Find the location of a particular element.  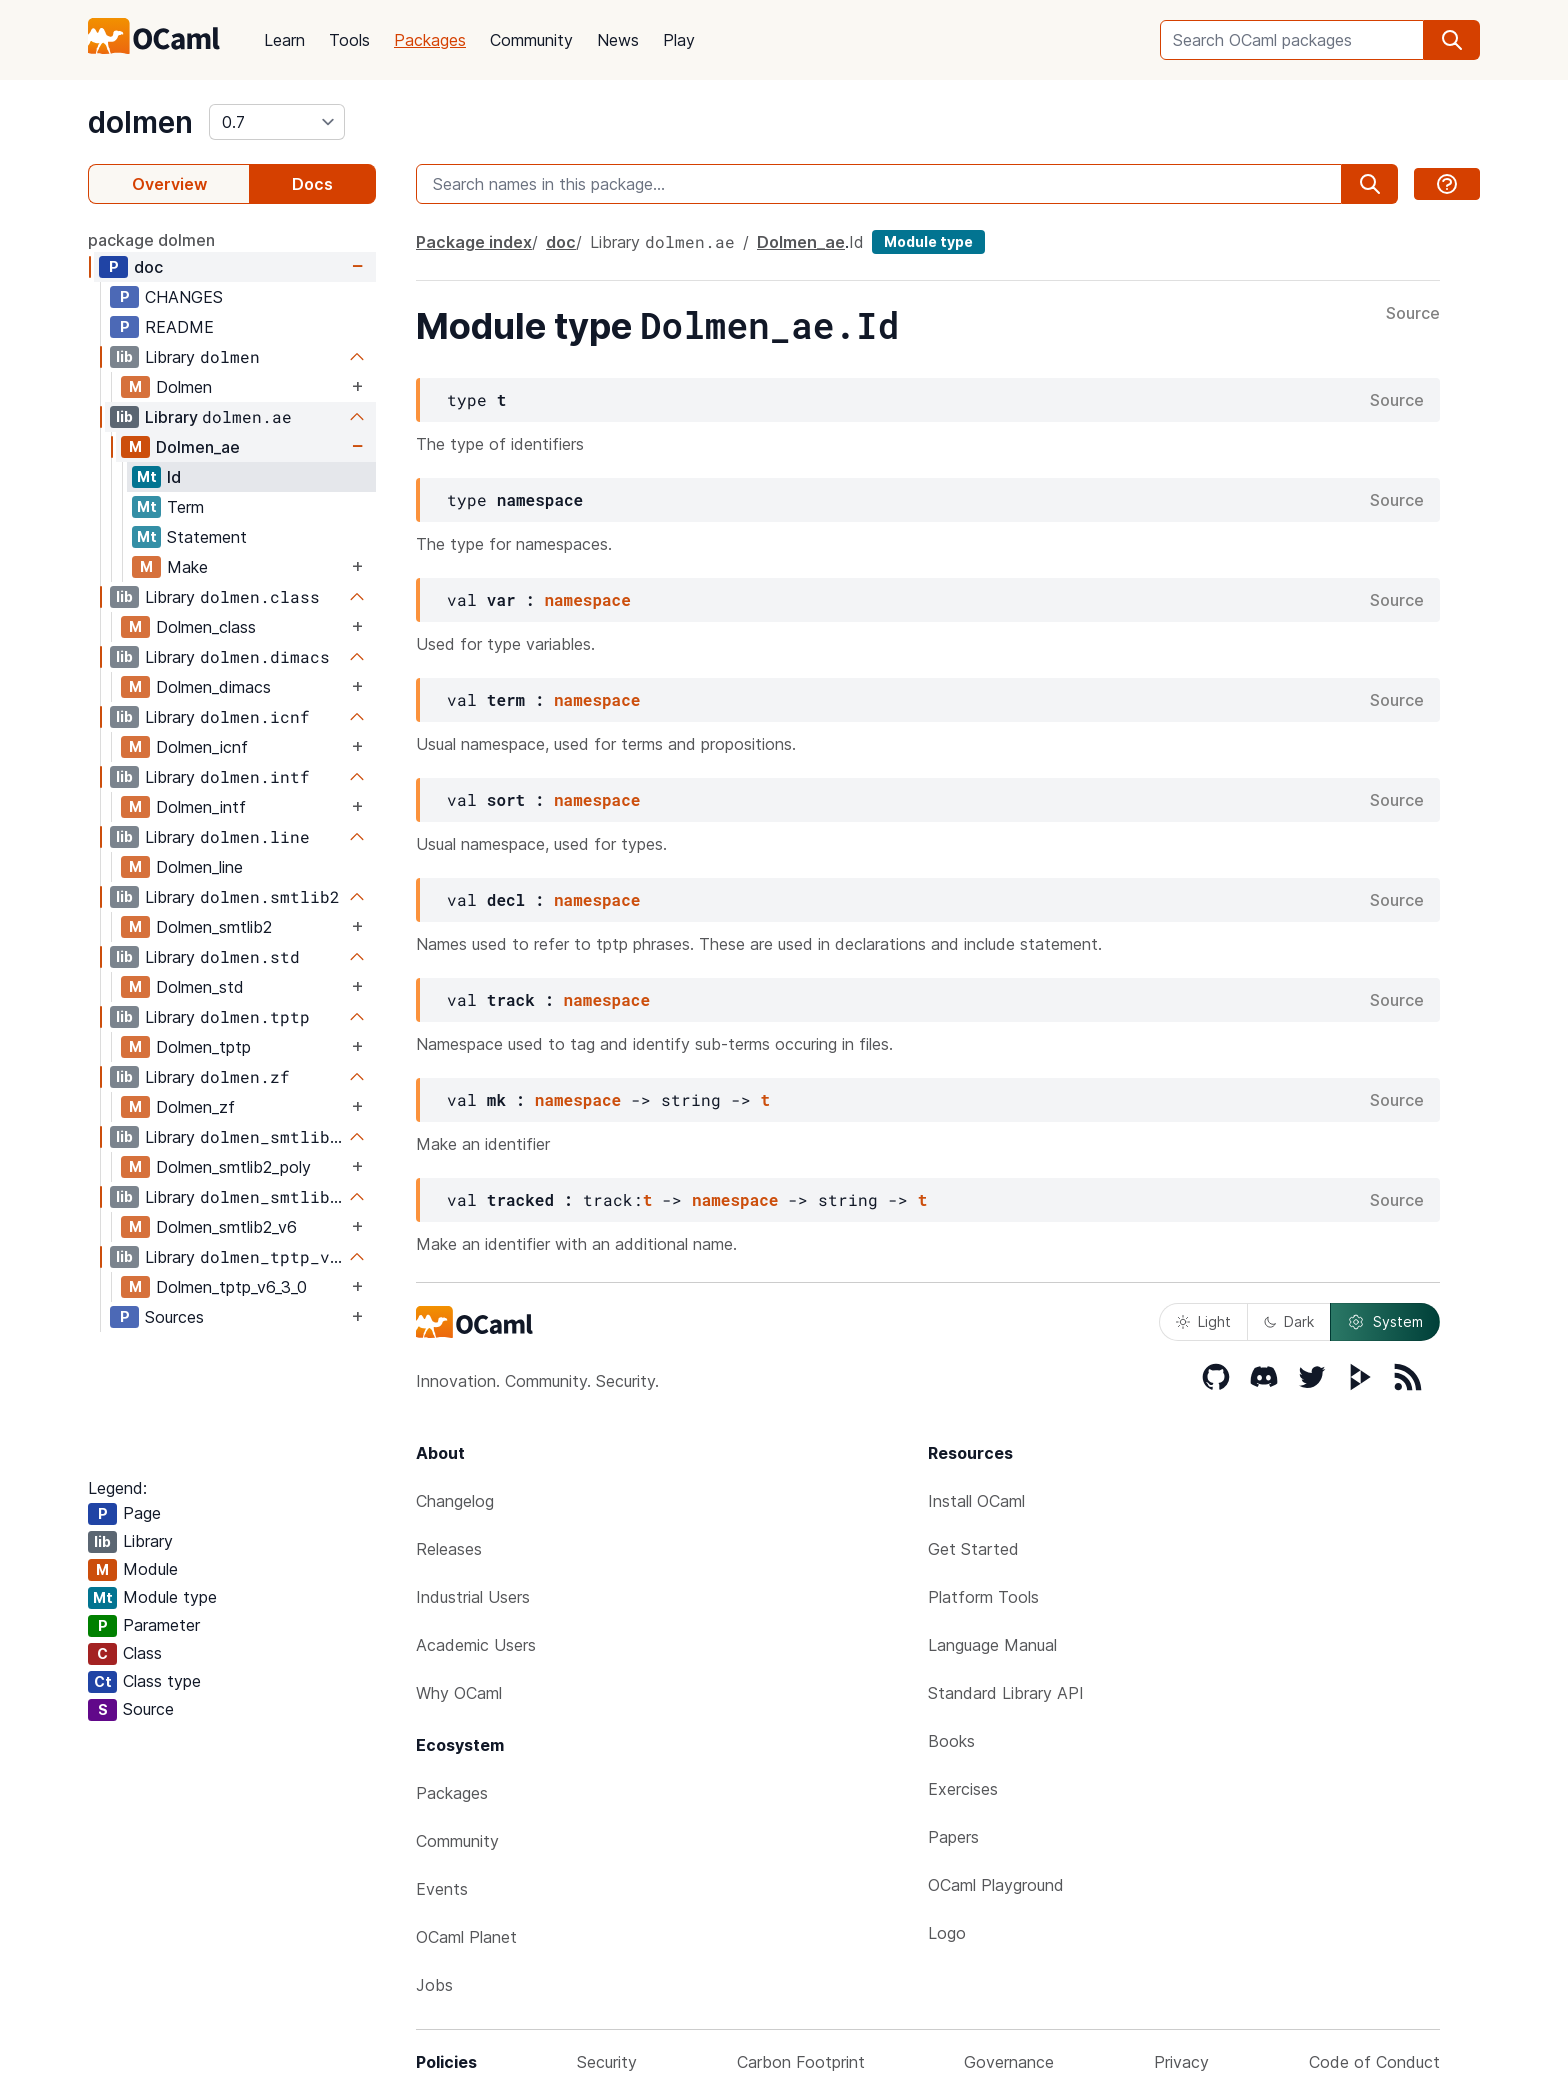

namespace is located at coordinates (587, 599).